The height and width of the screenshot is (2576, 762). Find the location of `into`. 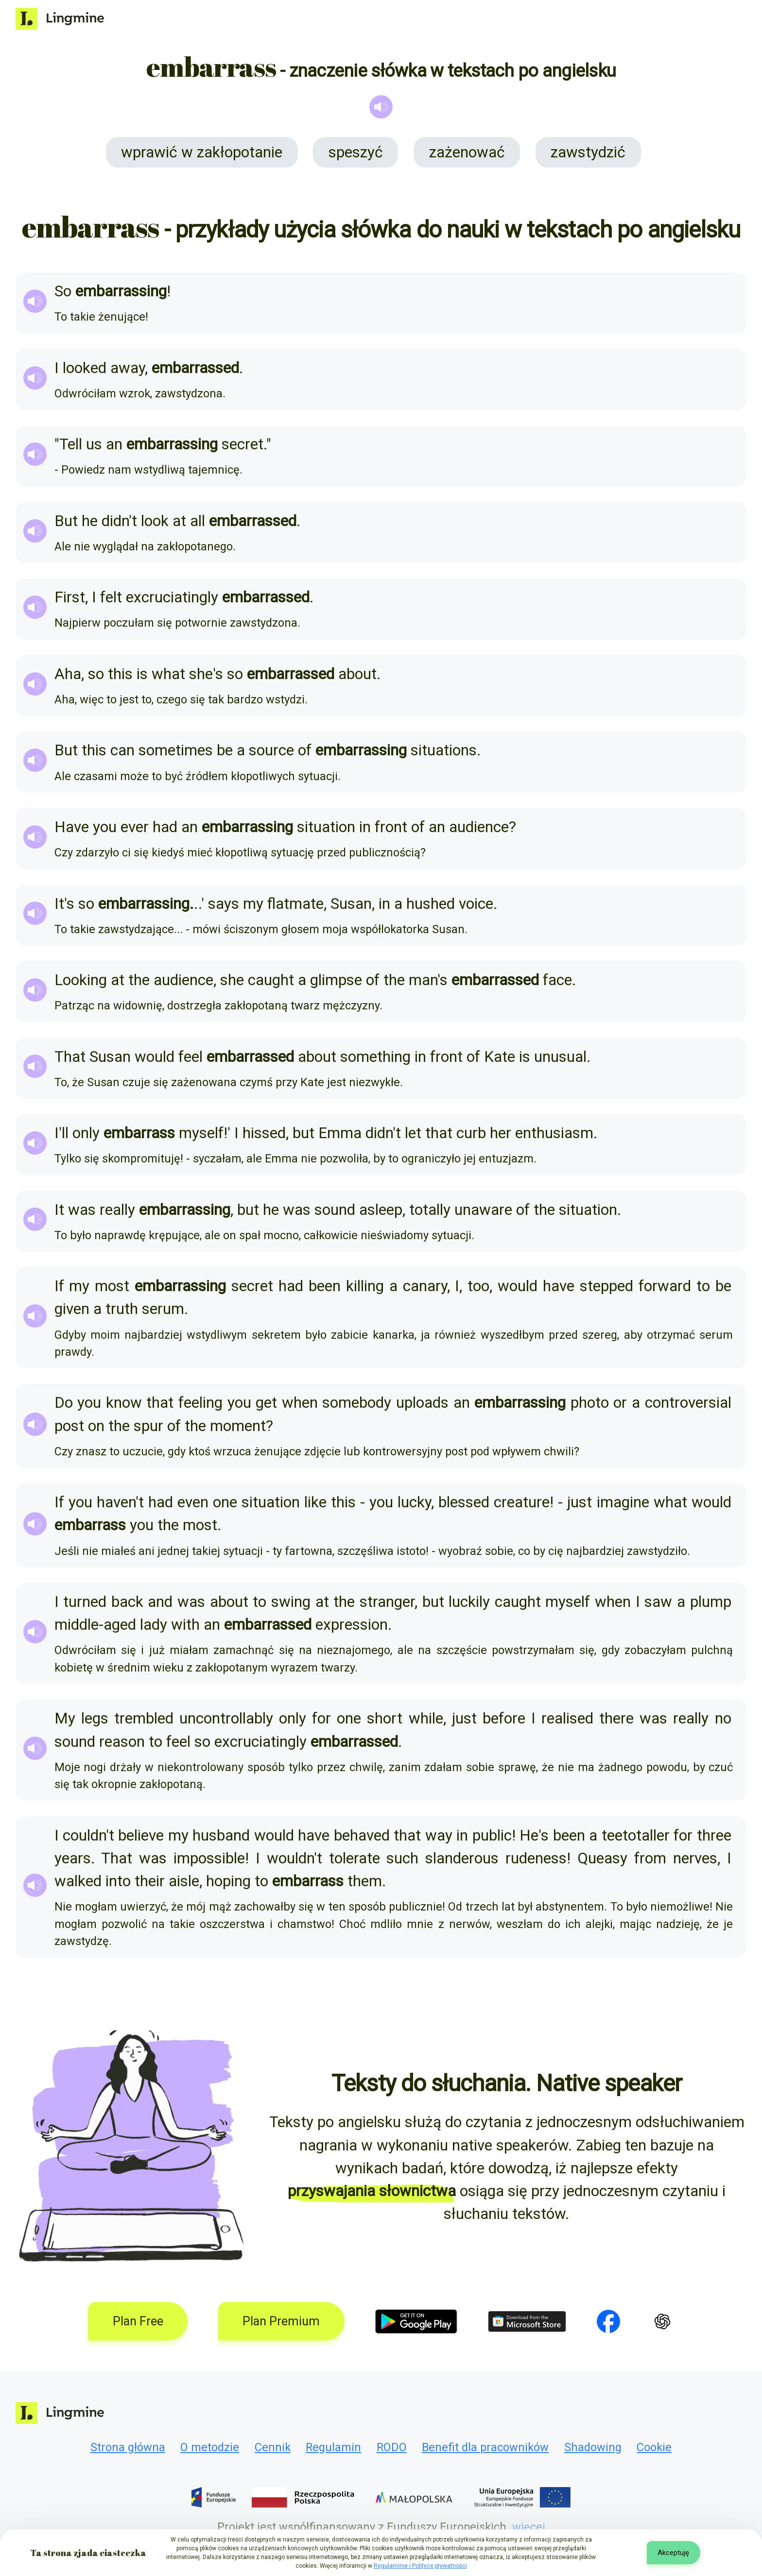

into is located at coordinates (118, 1881).